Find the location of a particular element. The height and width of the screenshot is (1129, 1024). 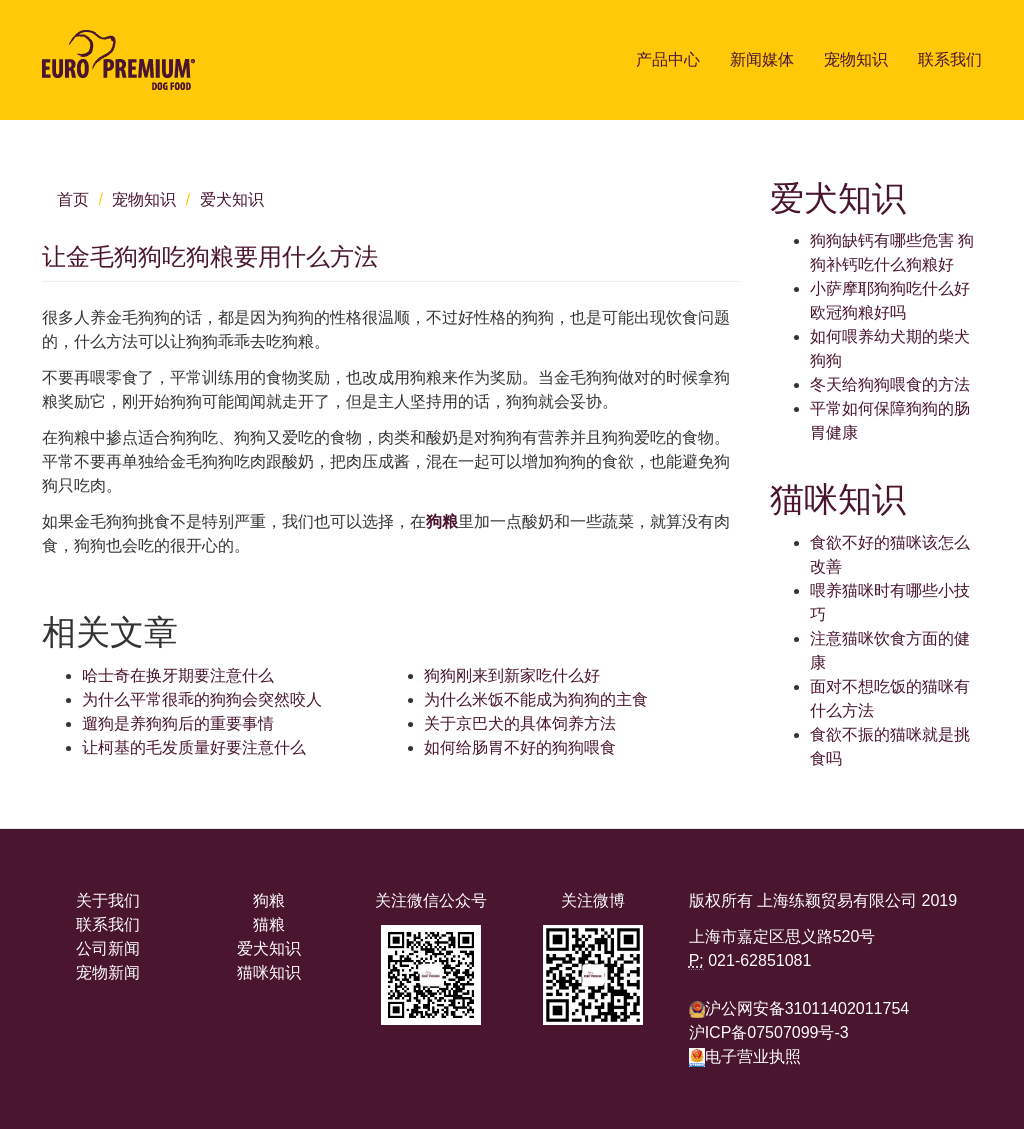

哈士奇在换牙期要注意什么 is located at coordinates (178, 675).